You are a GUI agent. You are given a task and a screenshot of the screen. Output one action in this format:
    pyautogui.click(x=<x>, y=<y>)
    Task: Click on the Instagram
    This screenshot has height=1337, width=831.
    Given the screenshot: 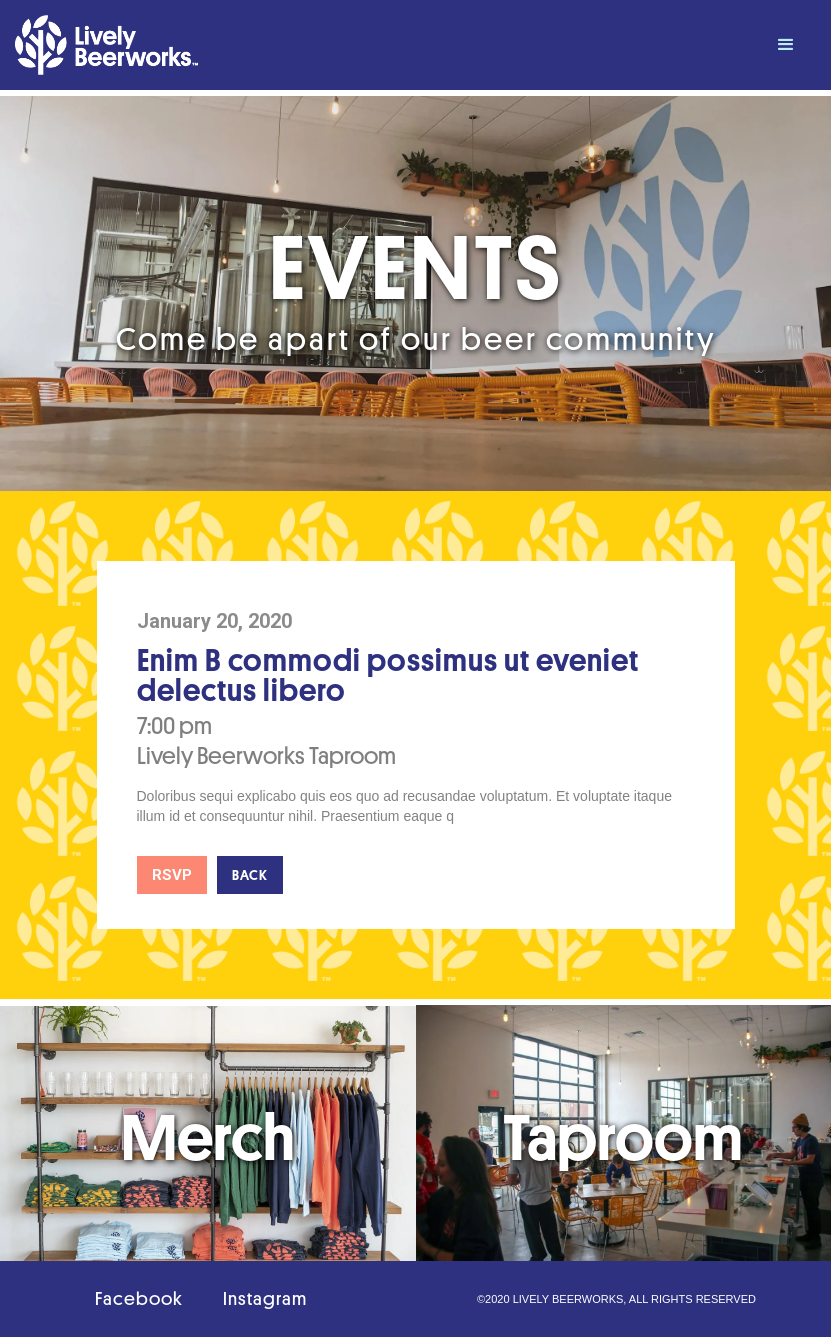 What is the action you would take?
    pyautogui.click(x=265, y=1298)
    